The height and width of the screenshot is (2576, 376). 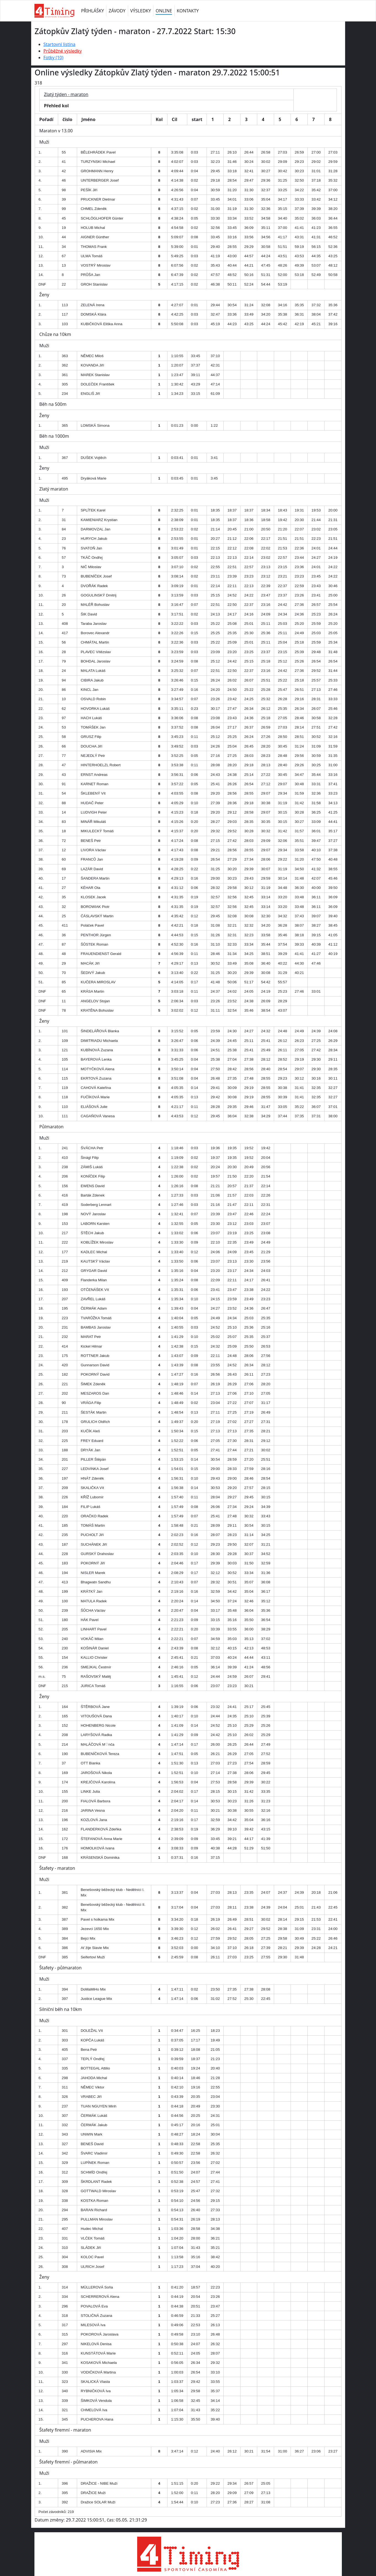 I want to click on PŘIHLÁŠKY, so click(x=92, y=11).